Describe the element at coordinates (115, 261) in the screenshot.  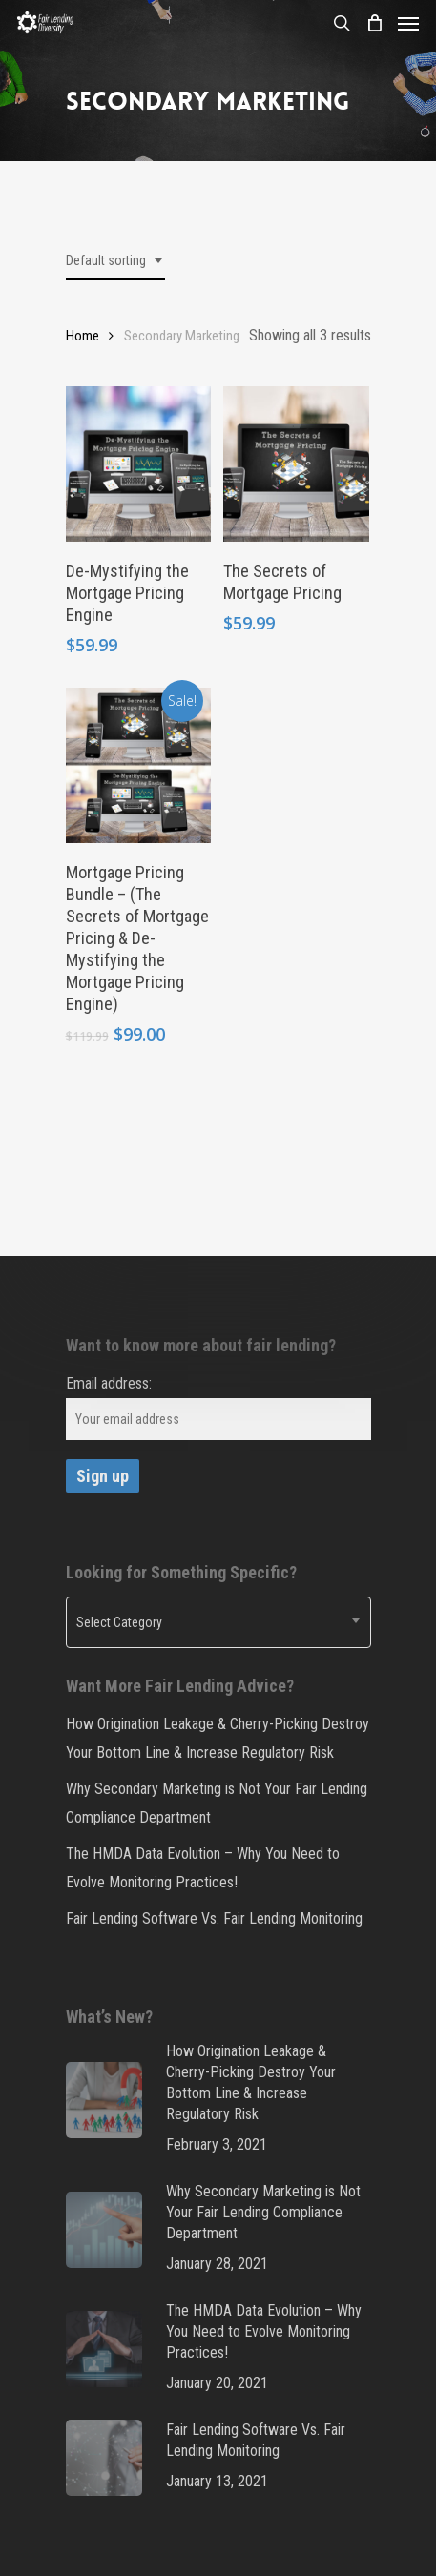
I see `[combobox]` at that location.